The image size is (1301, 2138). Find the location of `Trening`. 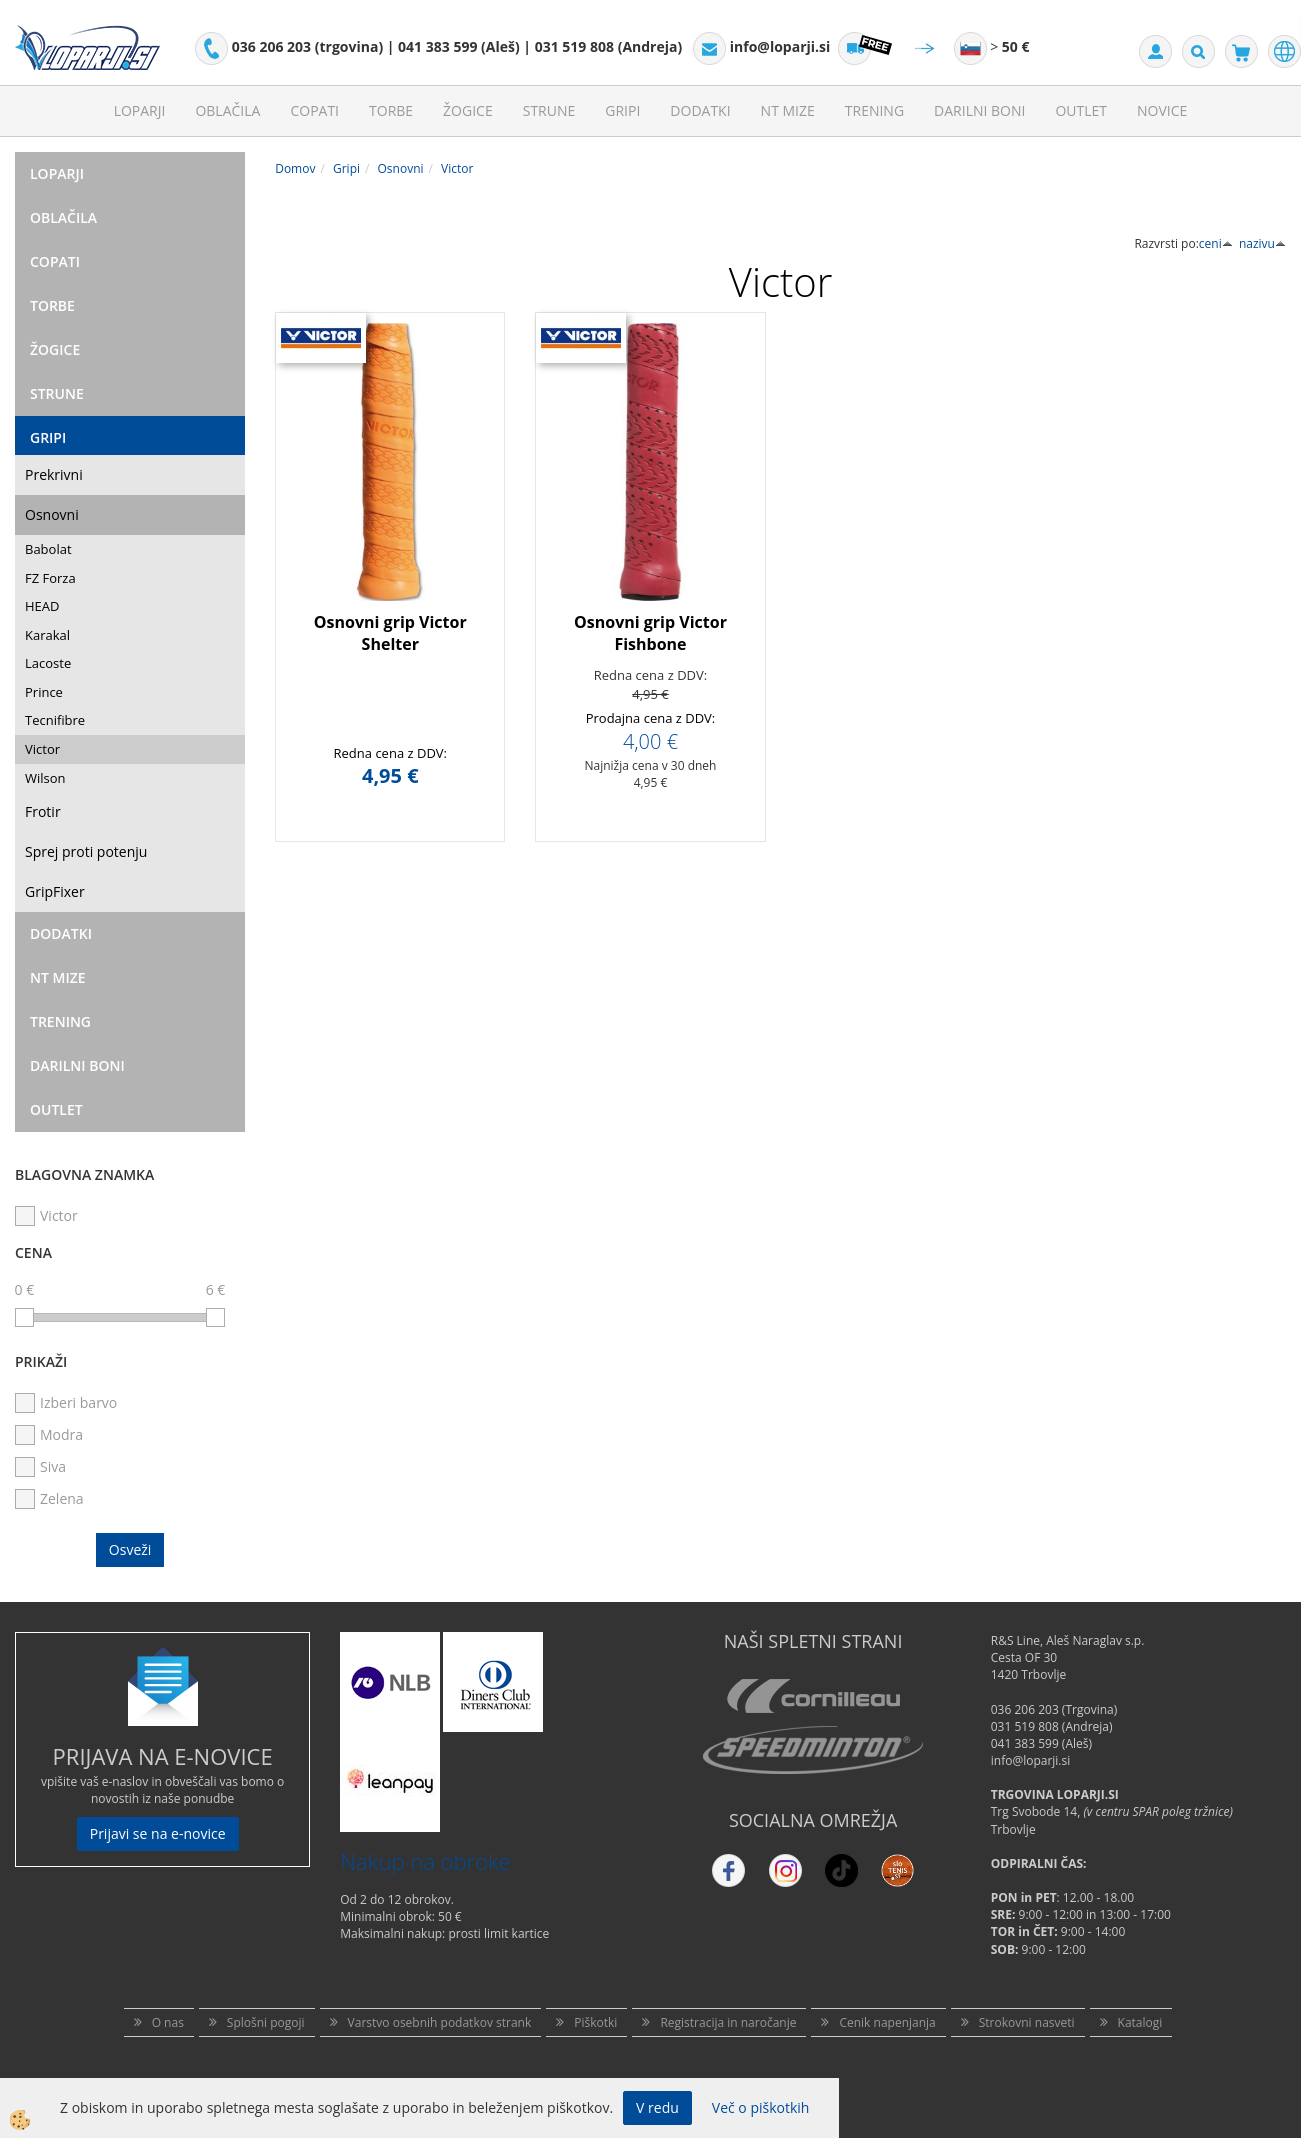

Trening is located at coordinates (874, 110).